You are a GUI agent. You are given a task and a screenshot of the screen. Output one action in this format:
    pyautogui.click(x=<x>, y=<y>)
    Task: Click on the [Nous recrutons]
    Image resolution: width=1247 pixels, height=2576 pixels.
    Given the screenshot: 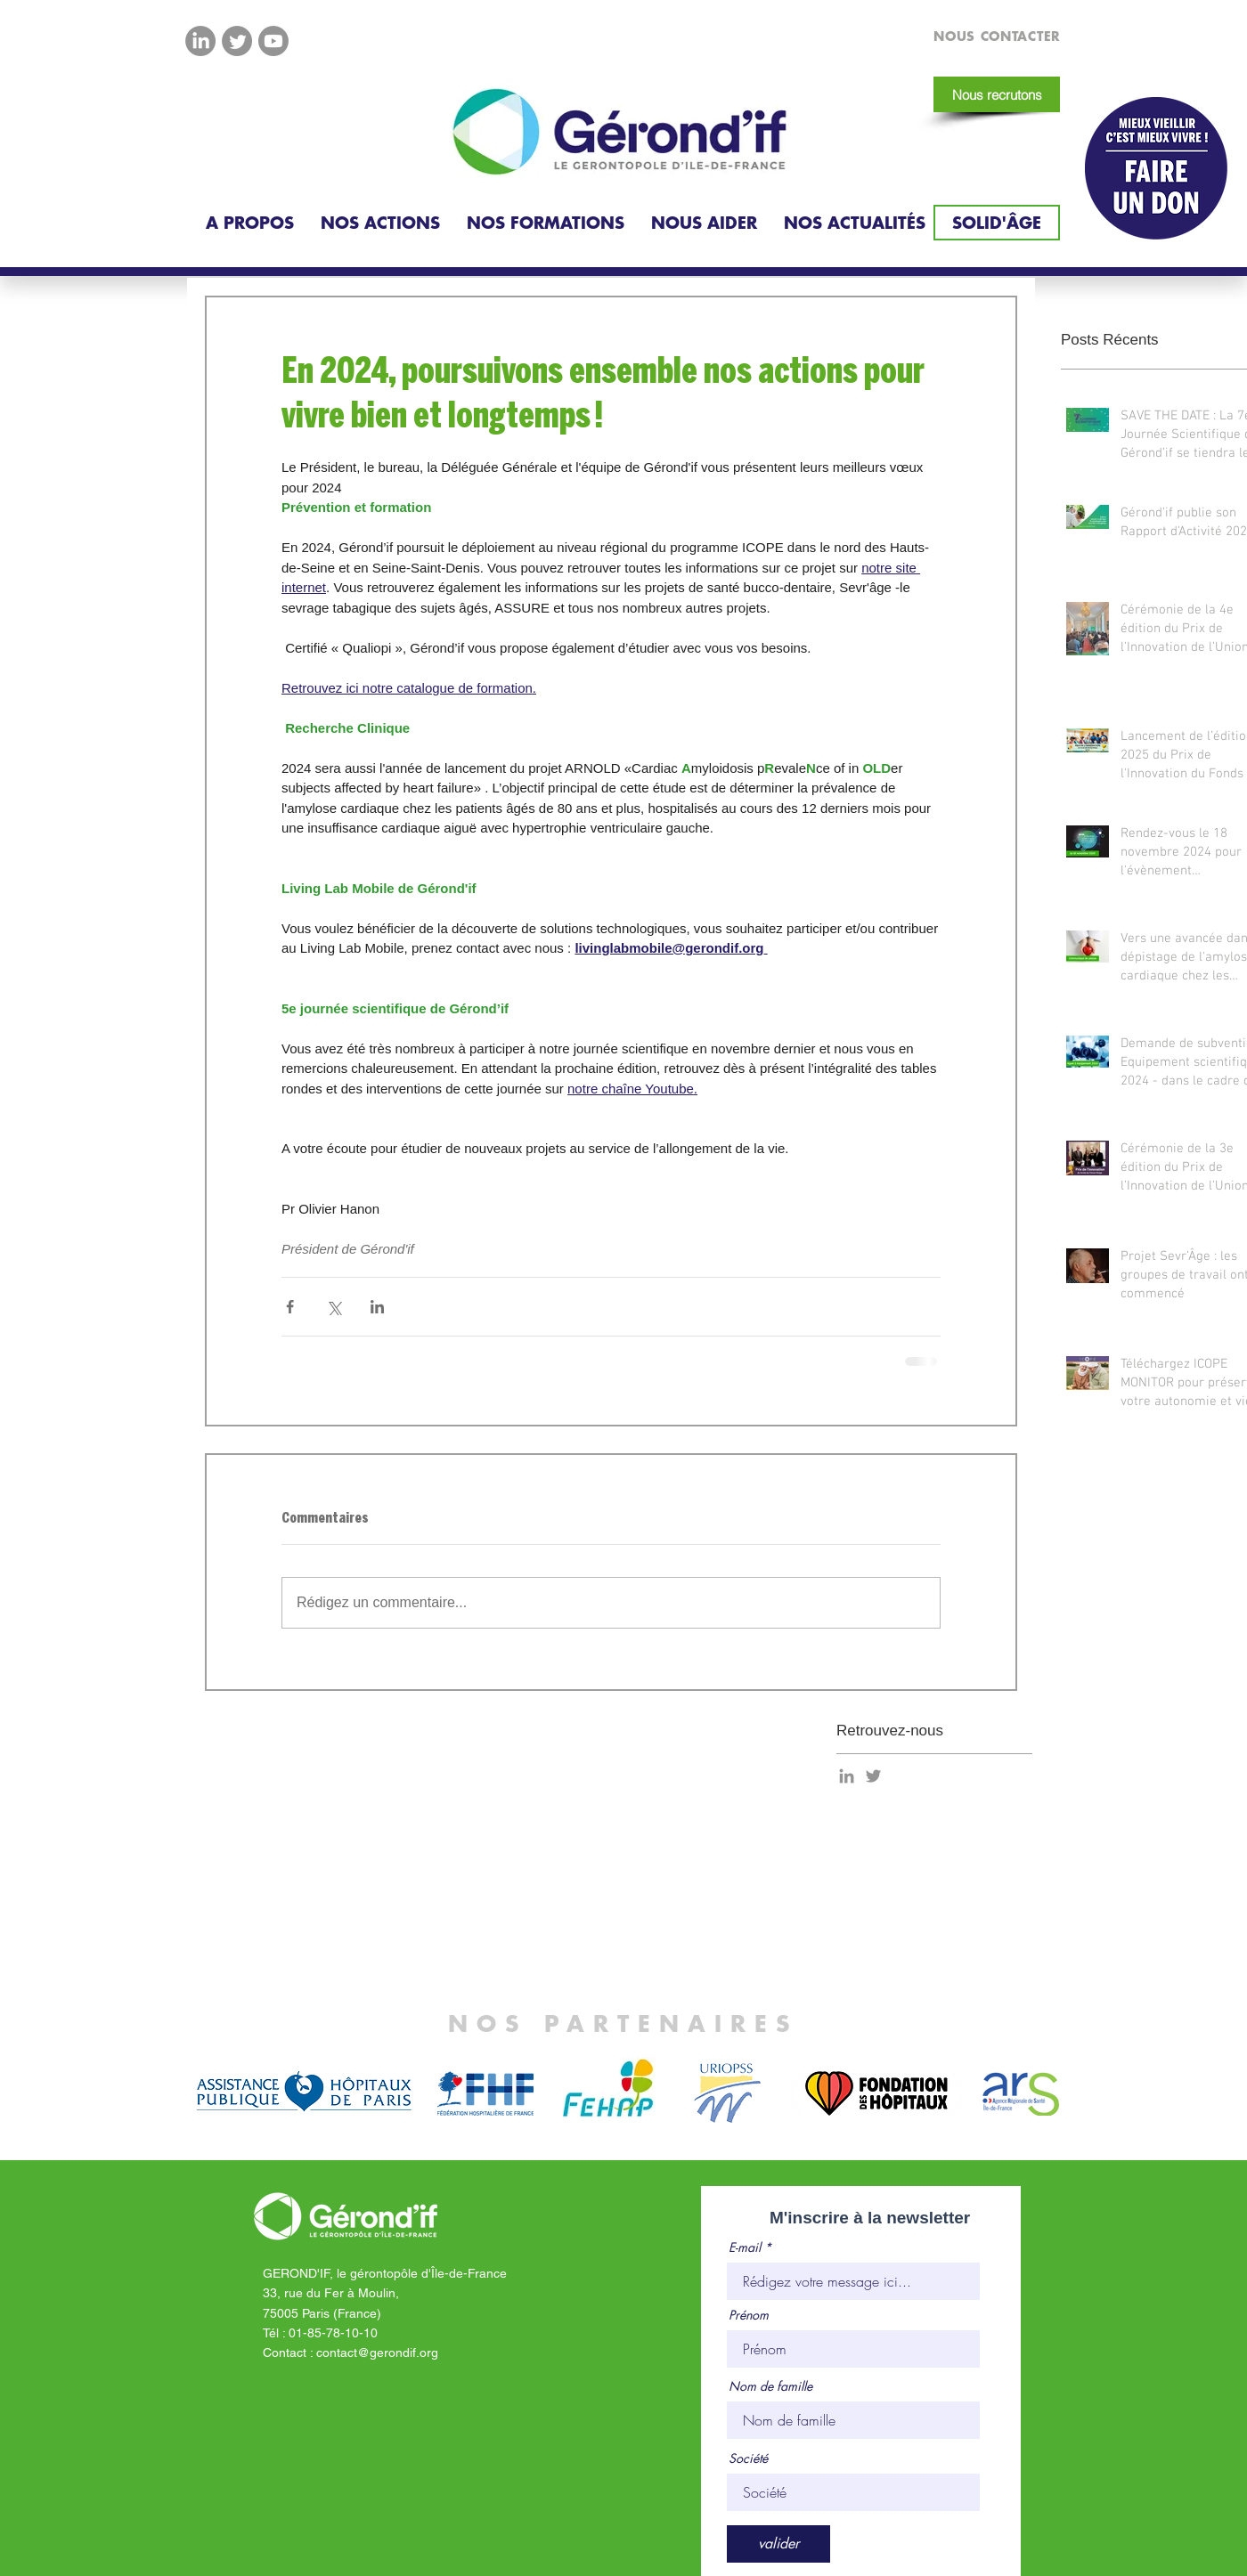 What is the action you would take?
    pyautogui.click(x=996, y=94)
    